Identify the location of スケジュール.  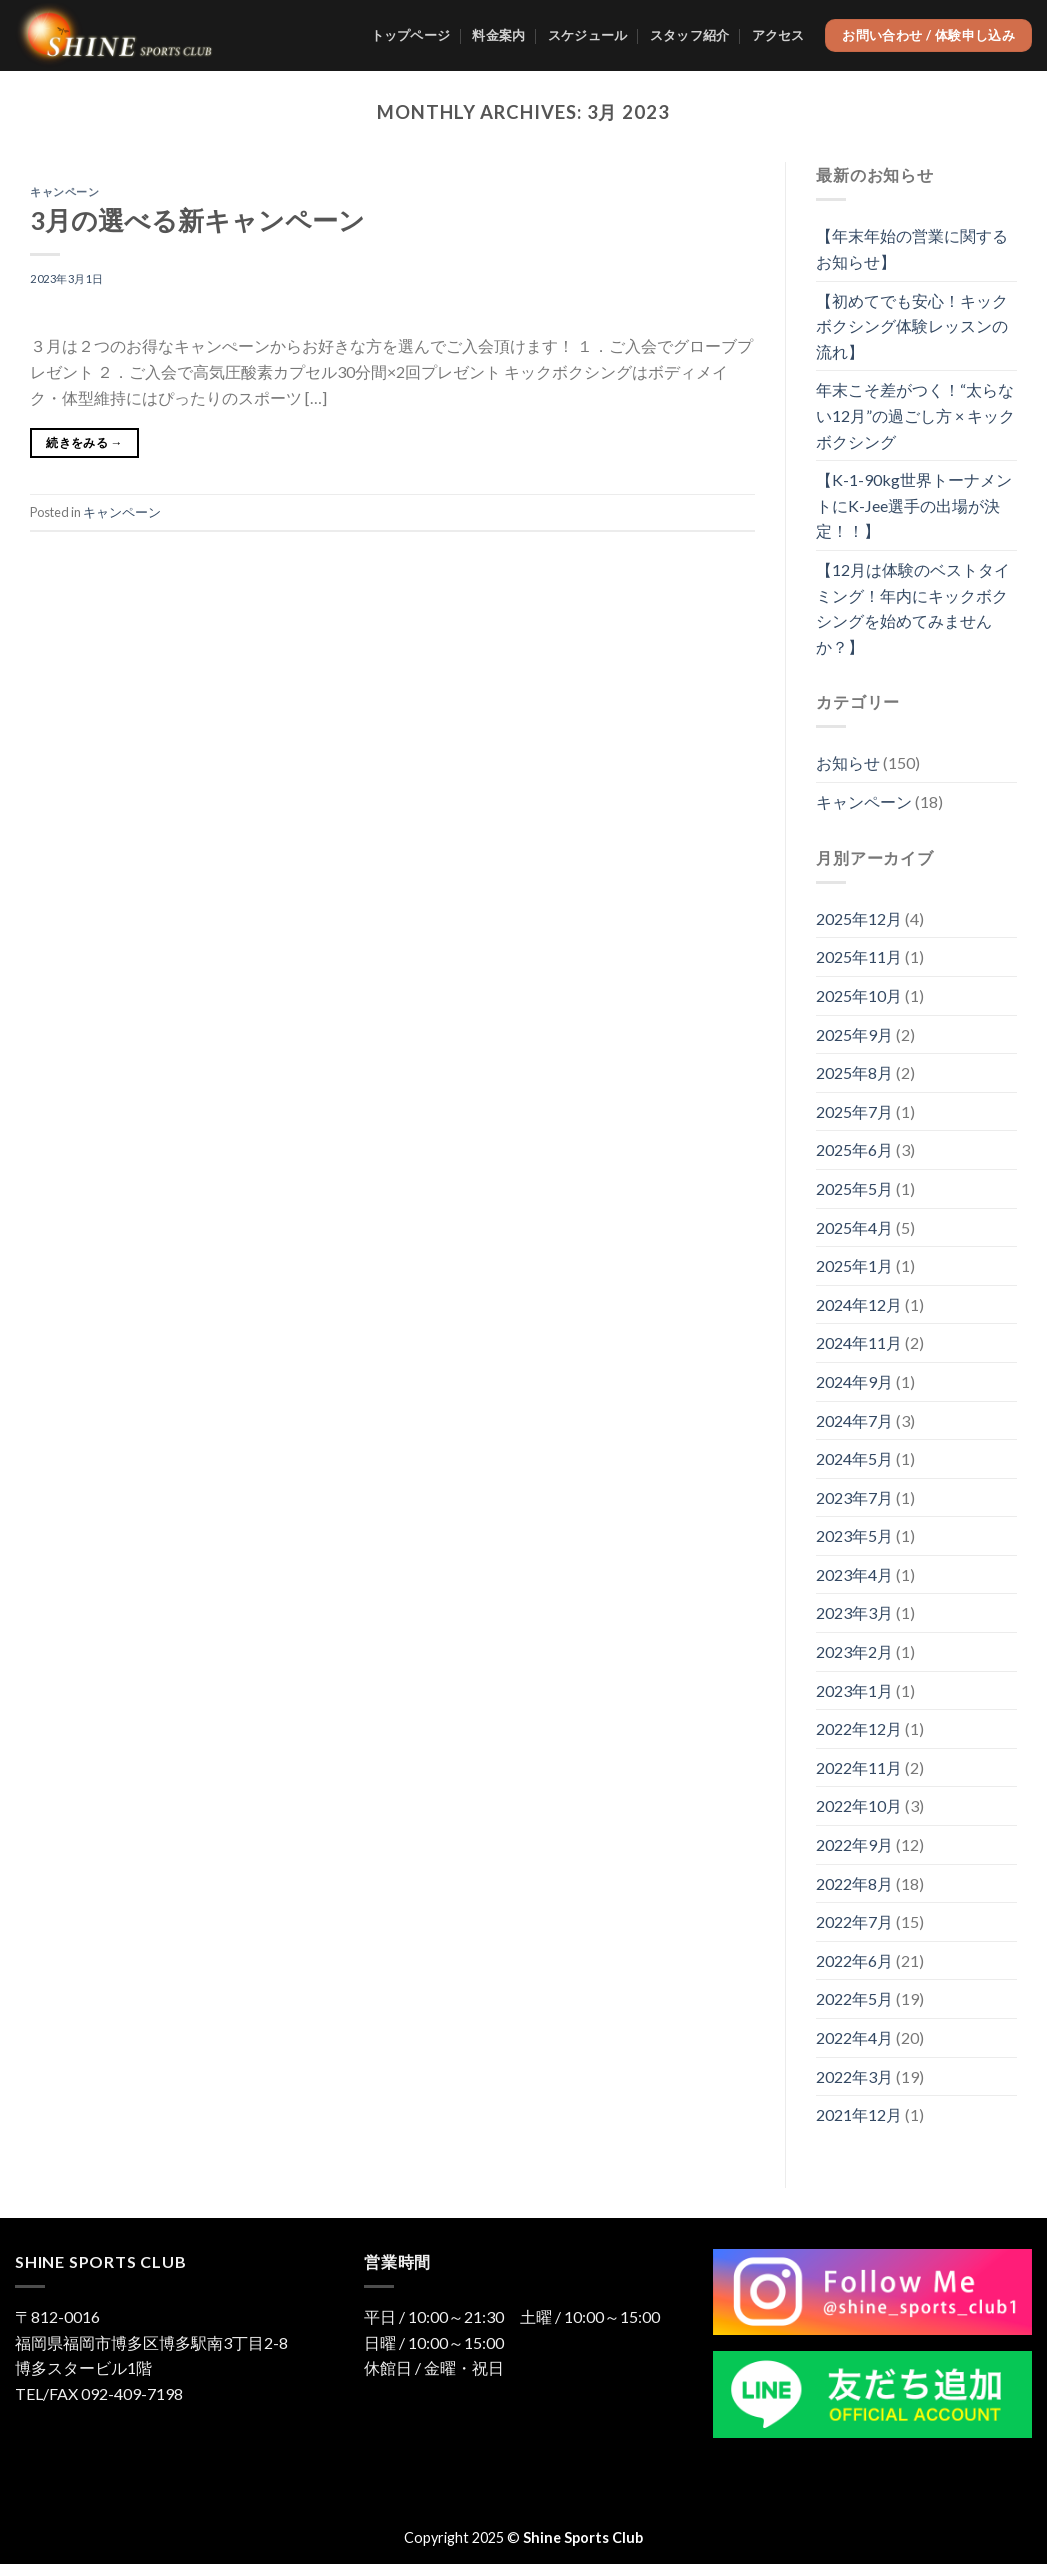
(588, 35).